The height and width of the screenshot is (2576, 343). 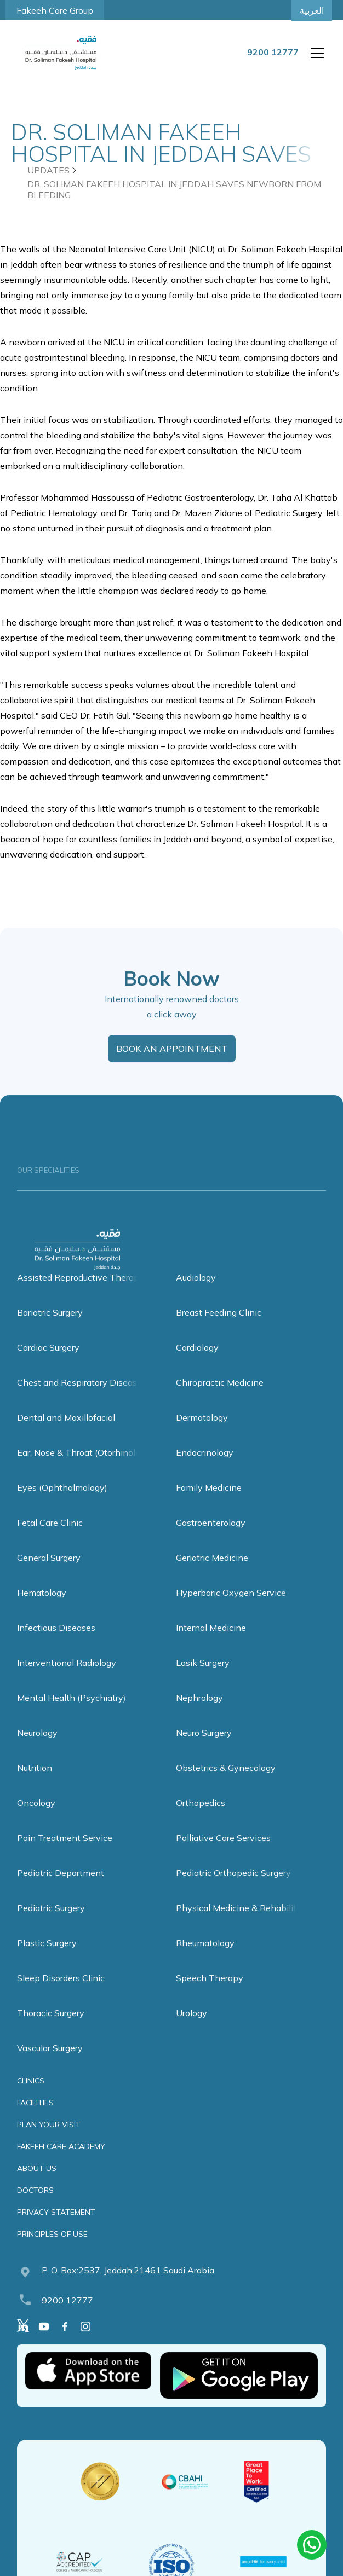 What do you see at coordinates (210, 1542) in the screenshot?
I see `Gastroenterology` at bounding box center [210, 1542].